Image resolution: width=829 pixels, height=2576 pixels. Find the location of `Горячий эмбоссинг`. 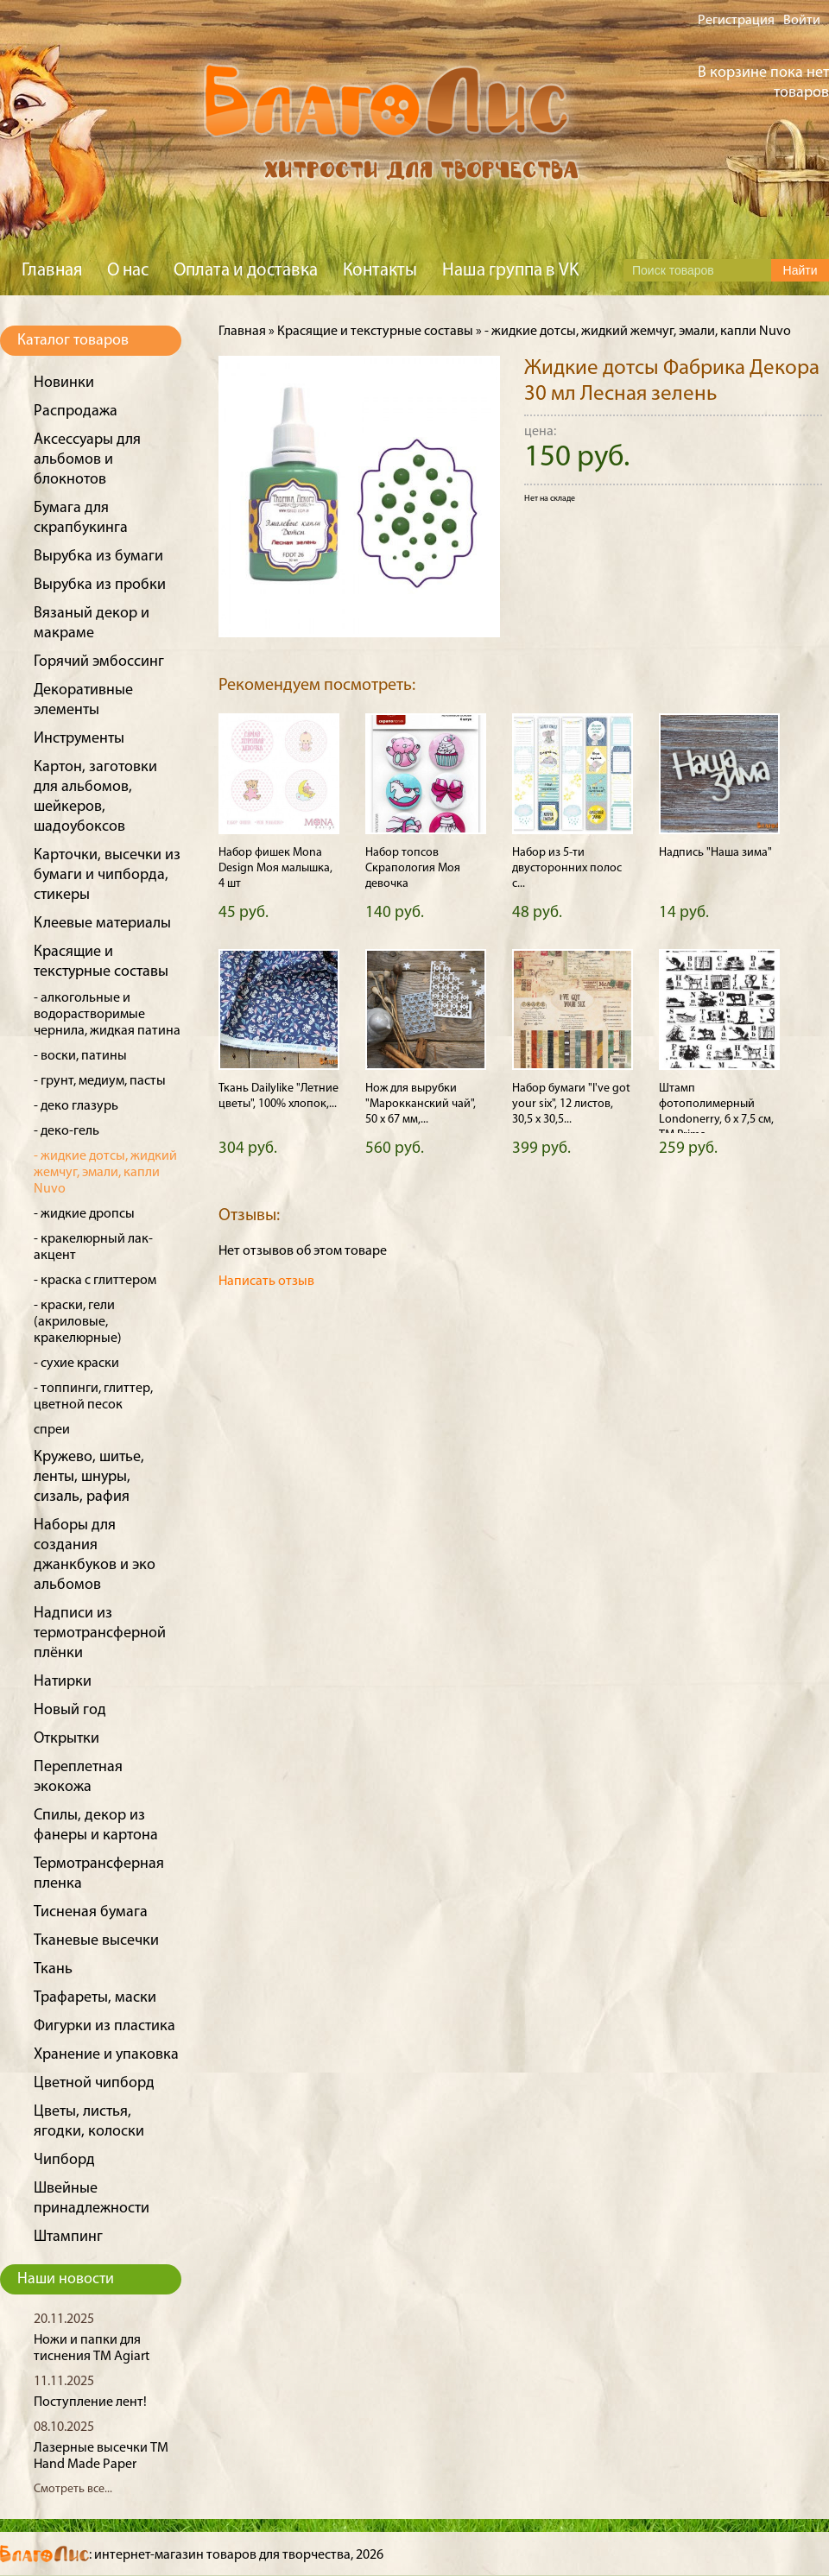

Горячий эмбоссинг is located at coordinates (99, 662).